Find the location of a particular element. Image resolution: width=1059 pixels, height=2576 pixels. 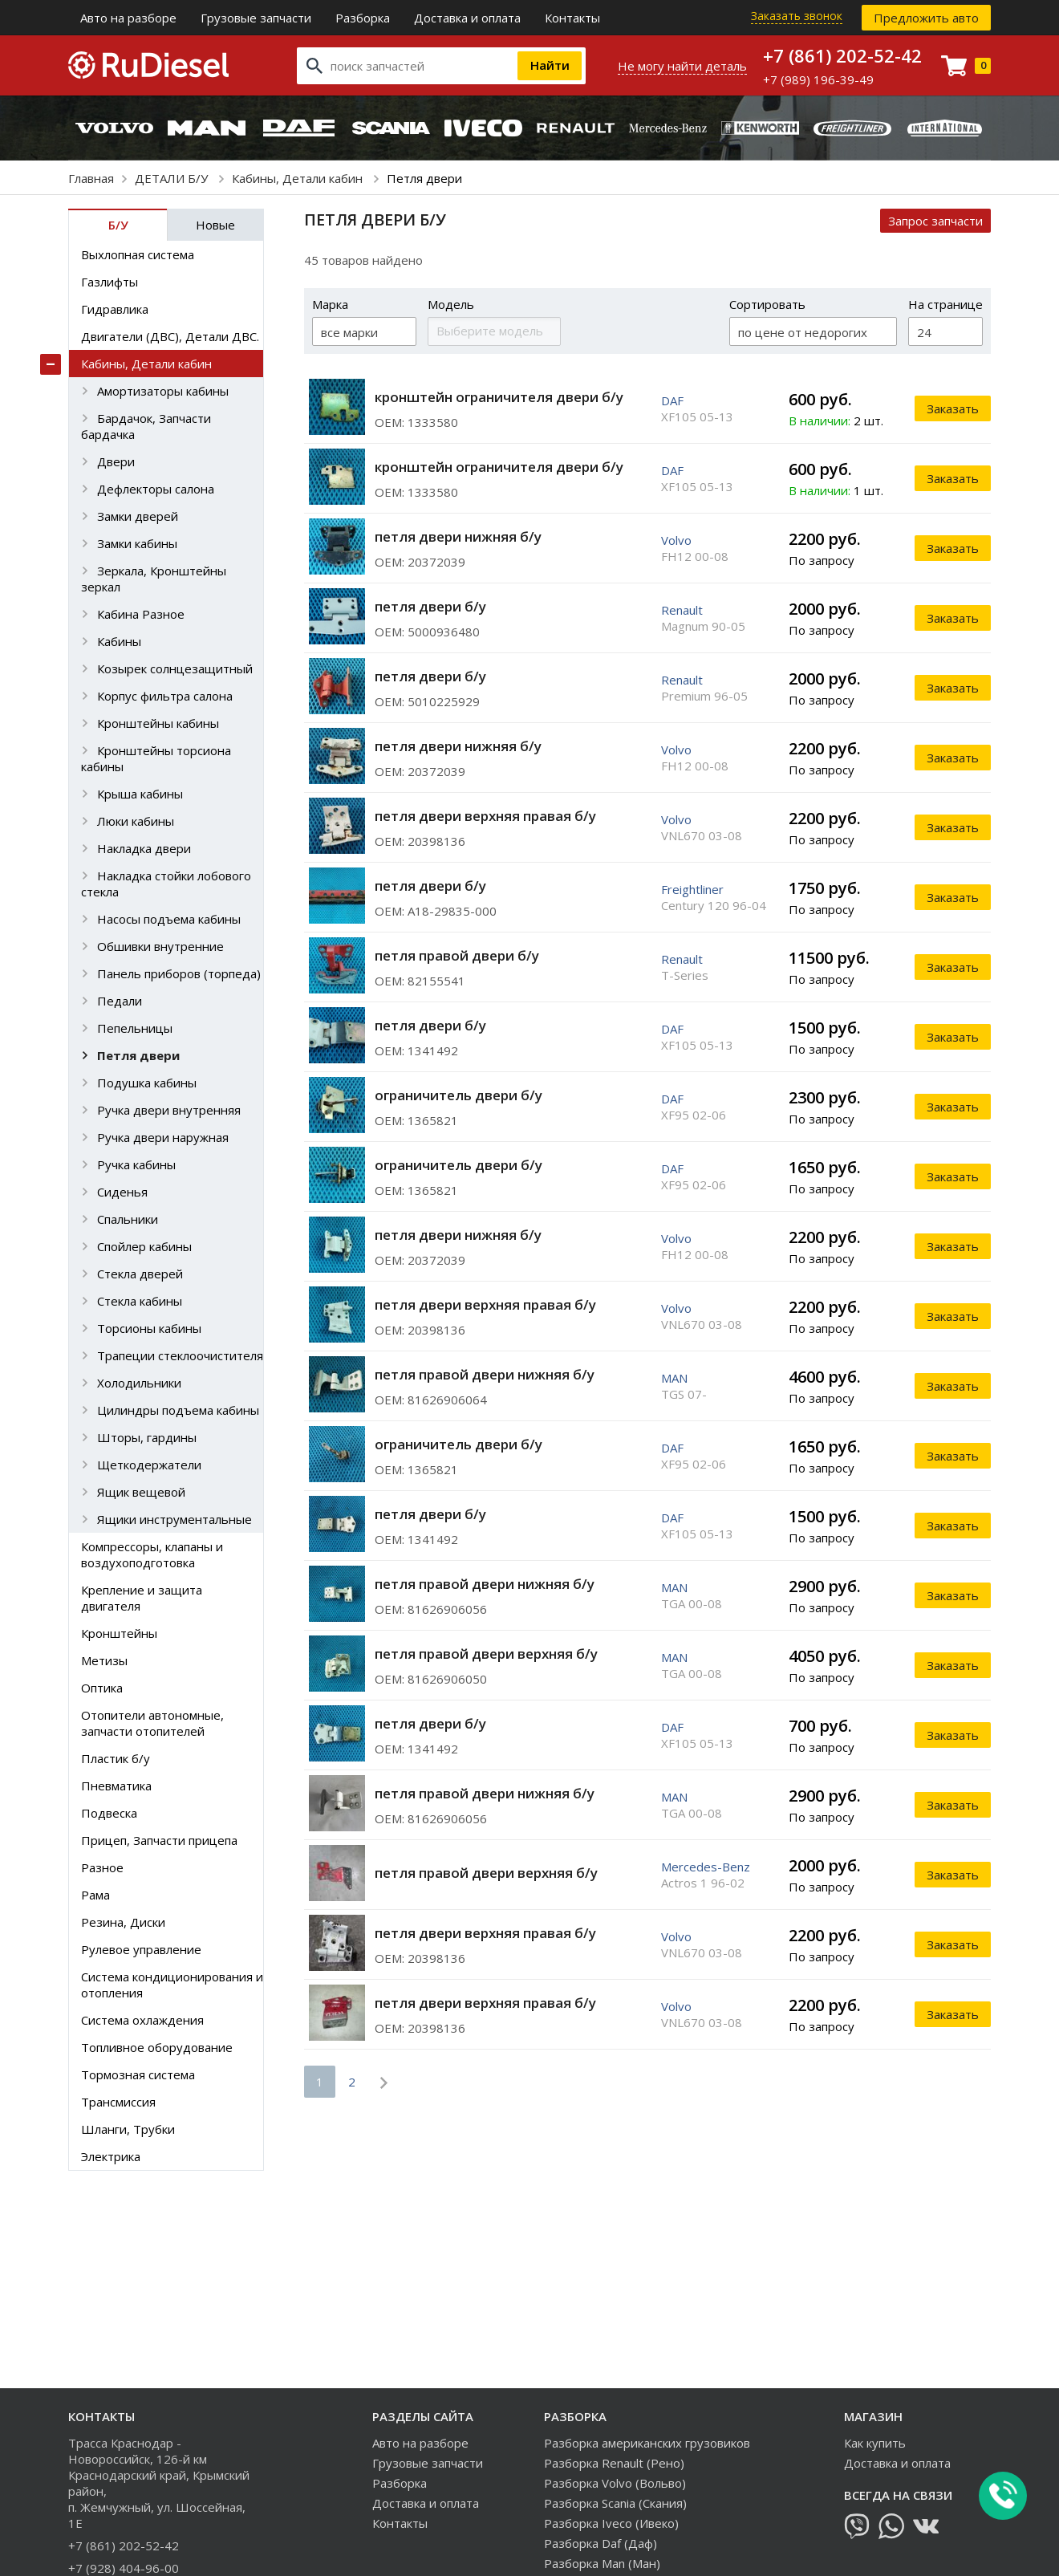

Volvo is located at coordinates (676, 540).